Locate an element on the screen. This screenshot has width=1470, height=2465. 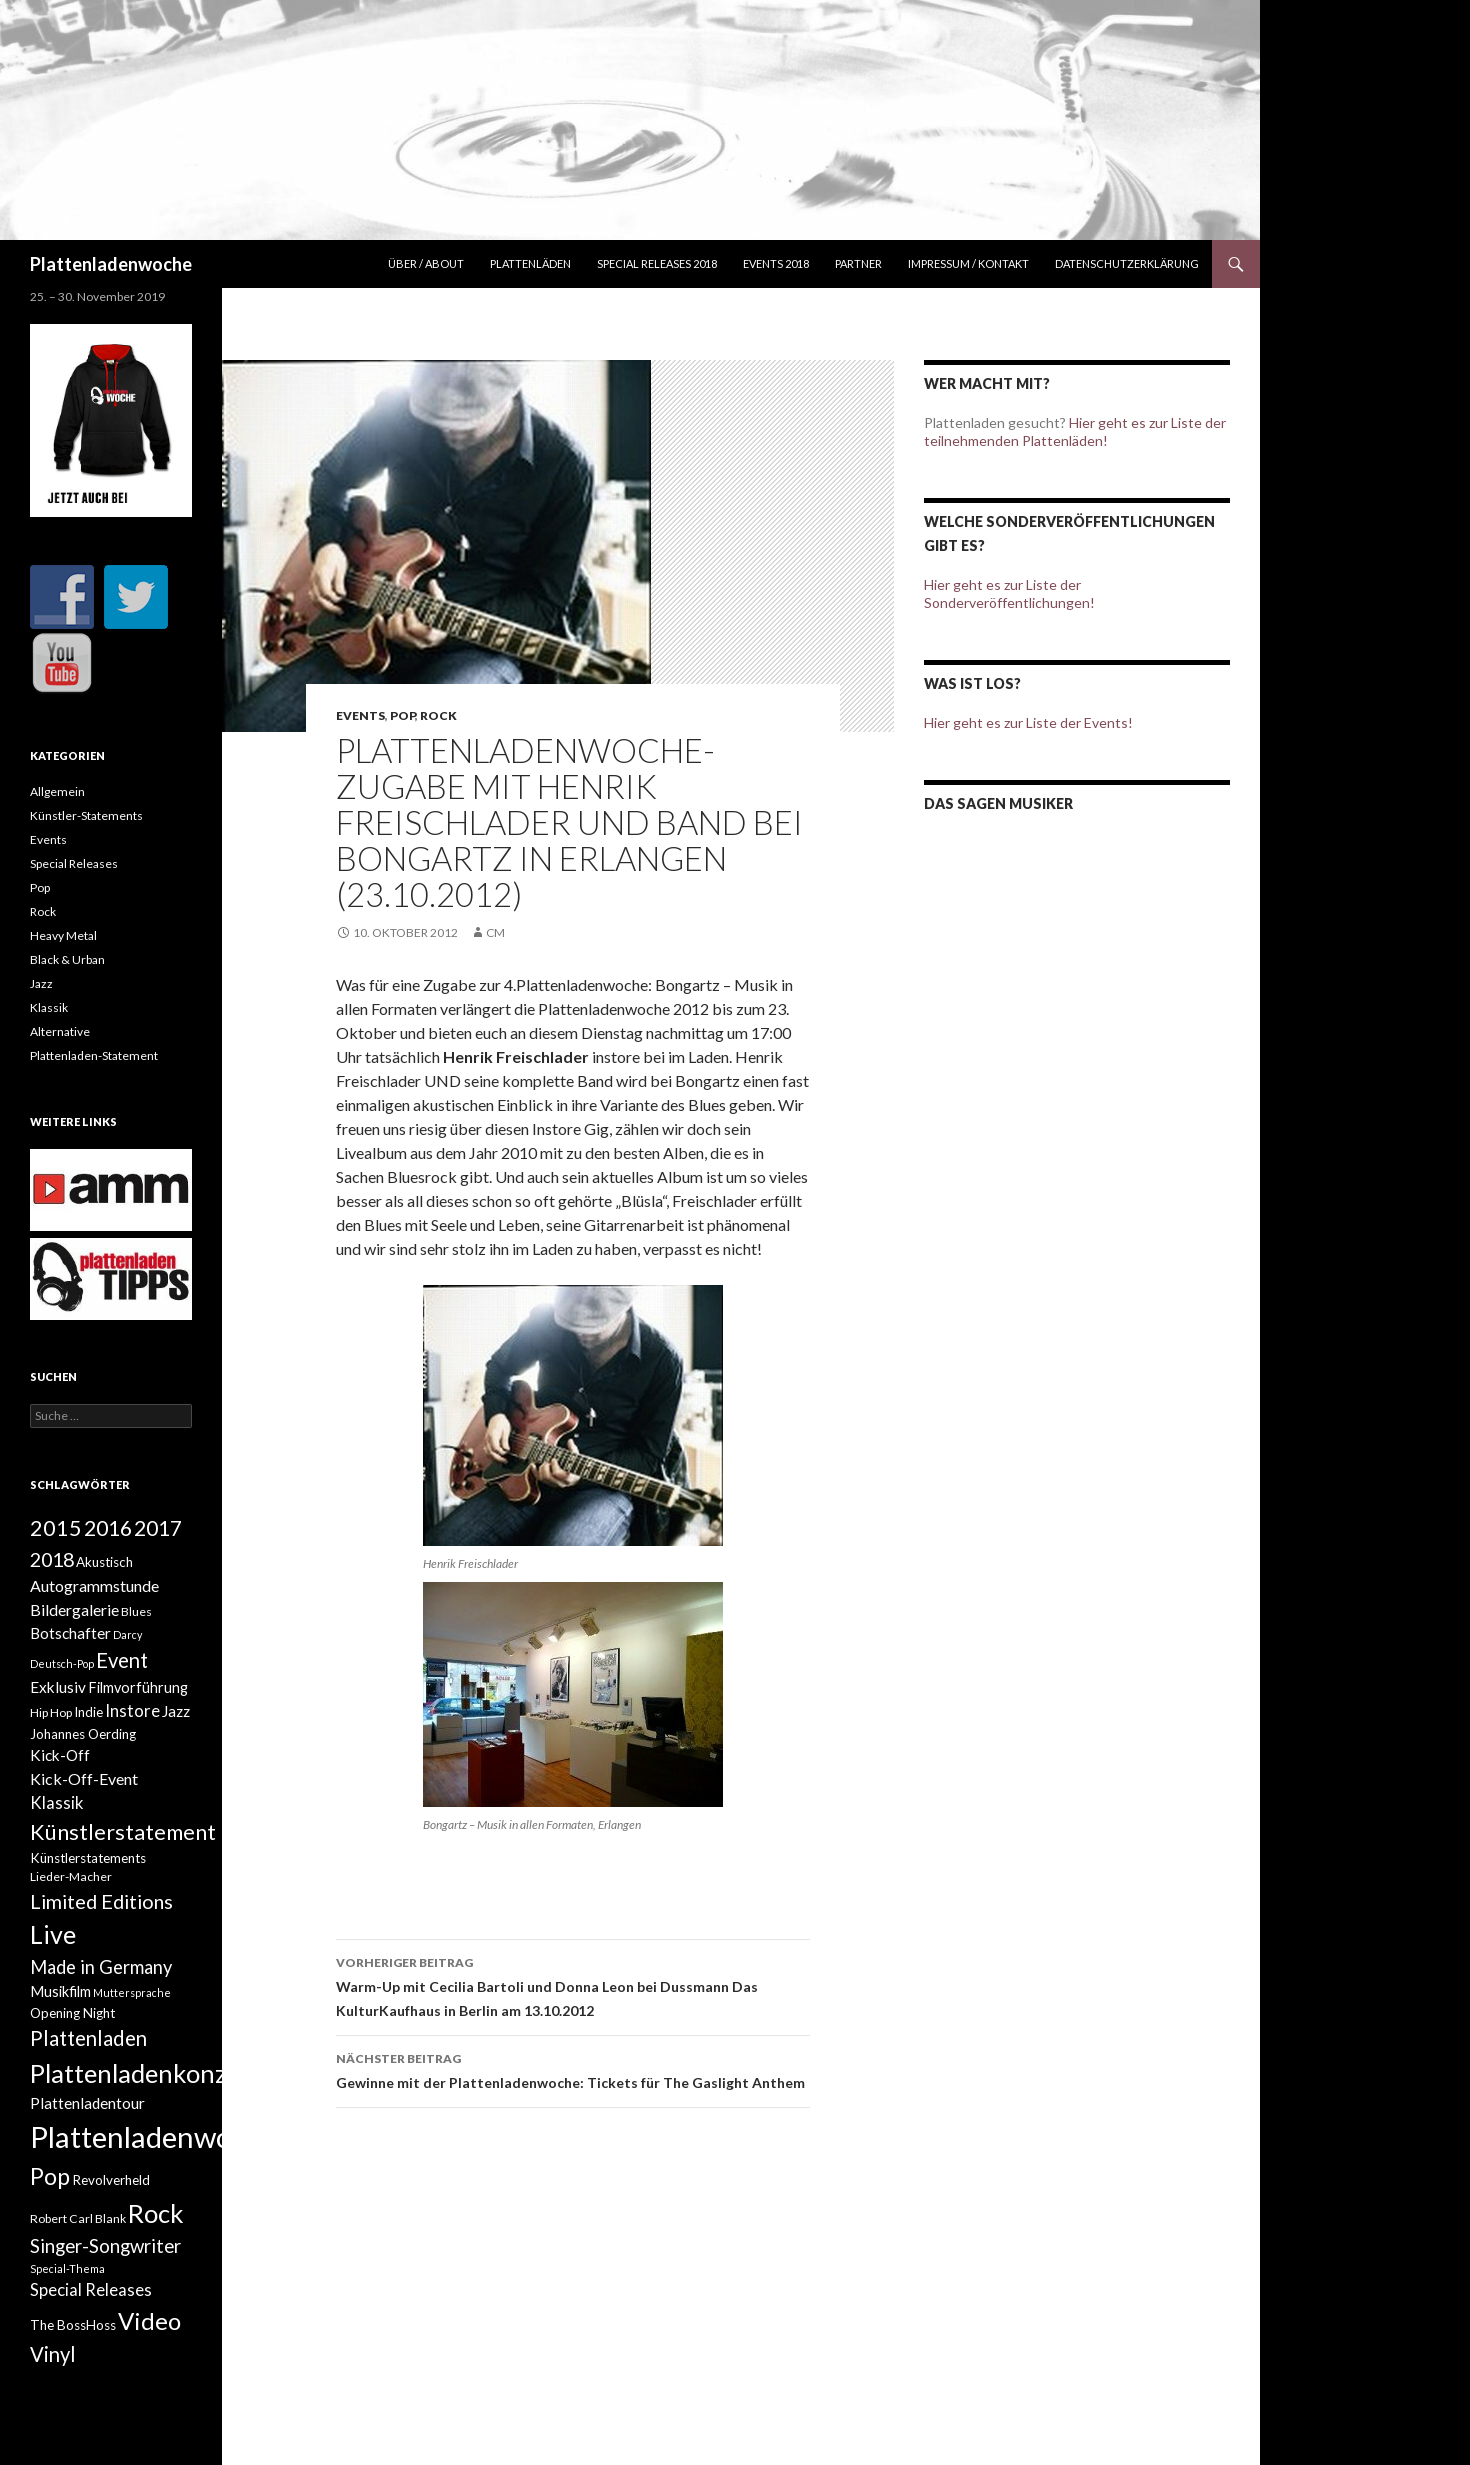
Impressum / Kontakt is located at coordinates (968, 263).